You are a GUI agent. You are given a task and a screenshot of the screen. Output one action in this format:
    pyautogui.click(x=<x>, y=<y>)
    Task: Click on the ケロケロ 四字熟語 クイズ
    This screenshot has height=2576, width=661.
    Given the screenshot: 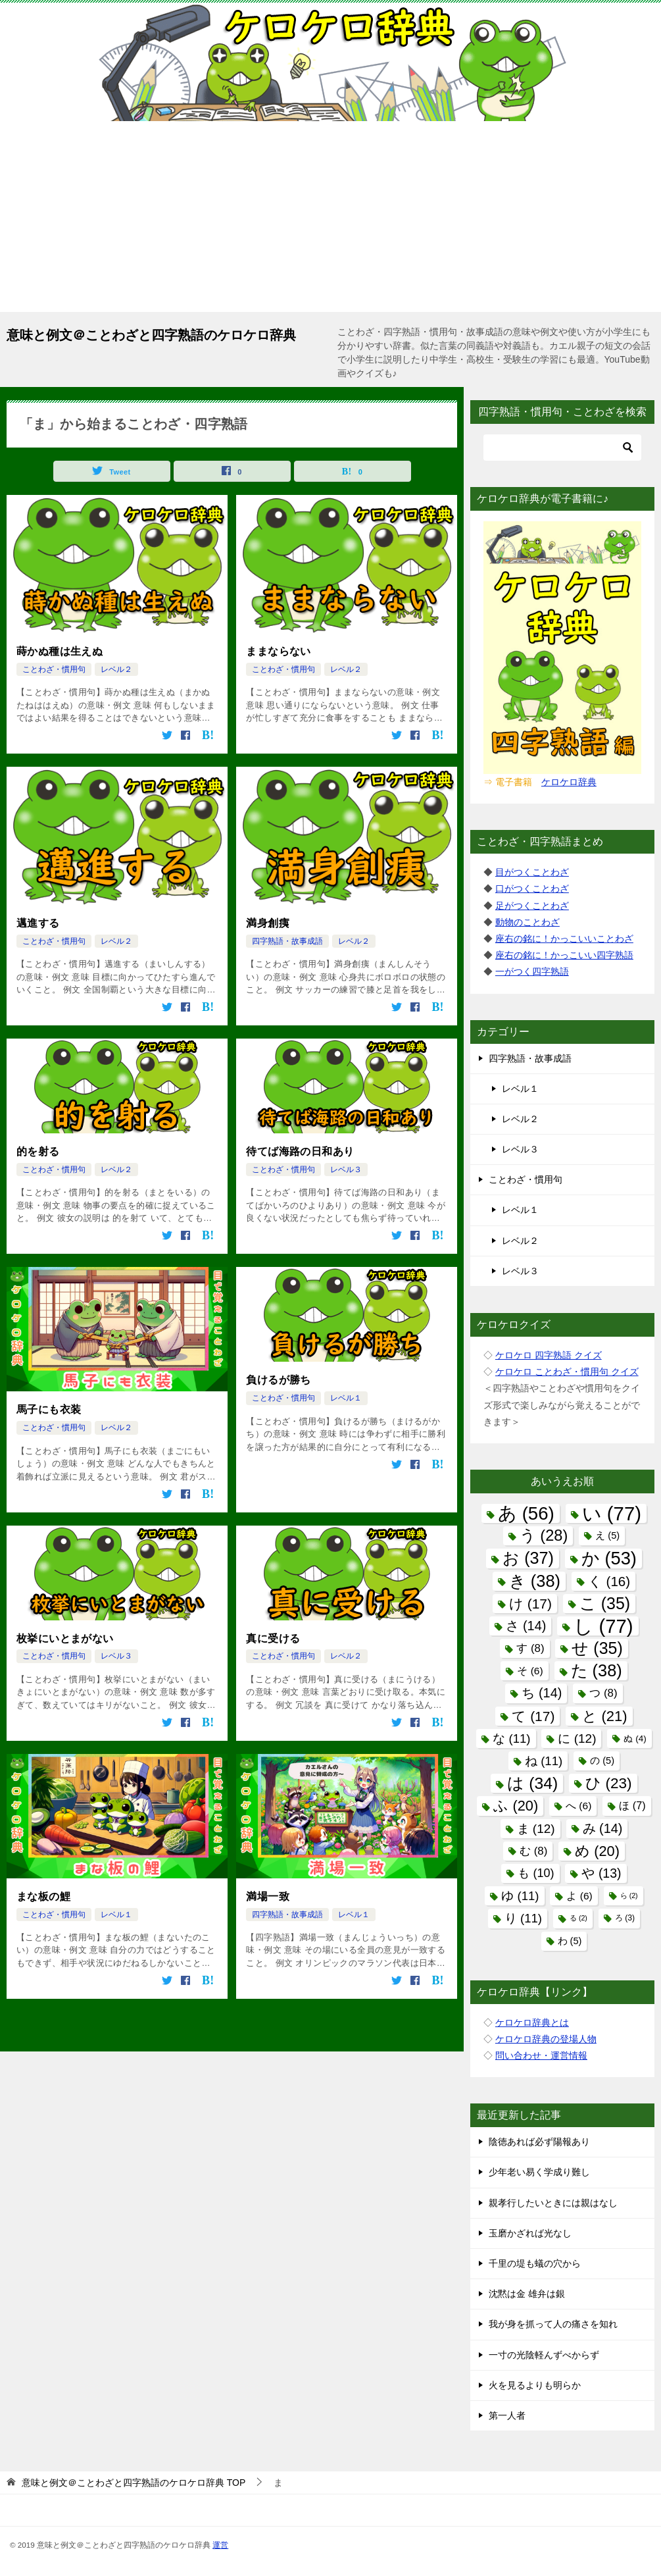 What is the action you would take?
    pyautogui.click(x=548, y=1355)
    